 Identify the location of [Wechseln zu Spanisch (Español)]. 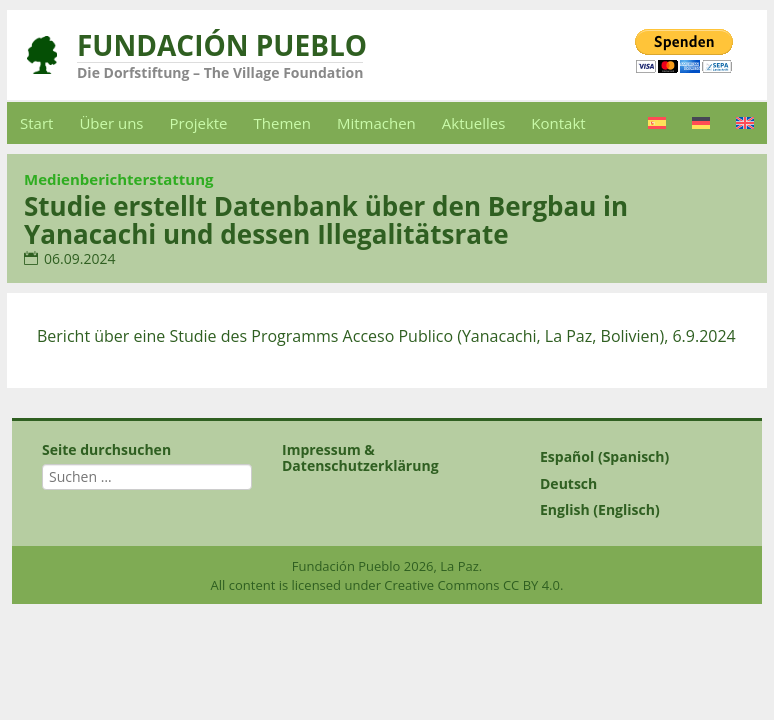
(627, 457).